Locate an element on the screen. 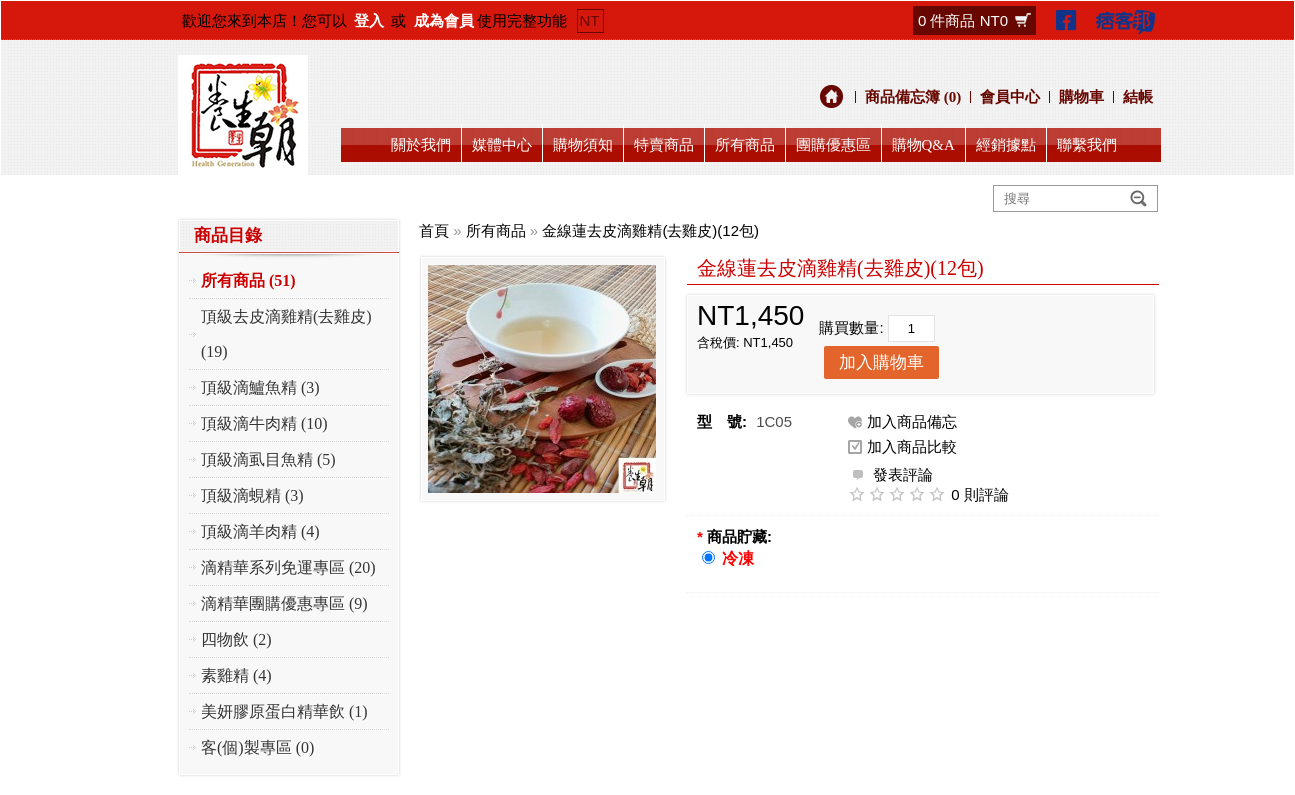  客(個)製專區 (0) is located at coordinates (257, 747).